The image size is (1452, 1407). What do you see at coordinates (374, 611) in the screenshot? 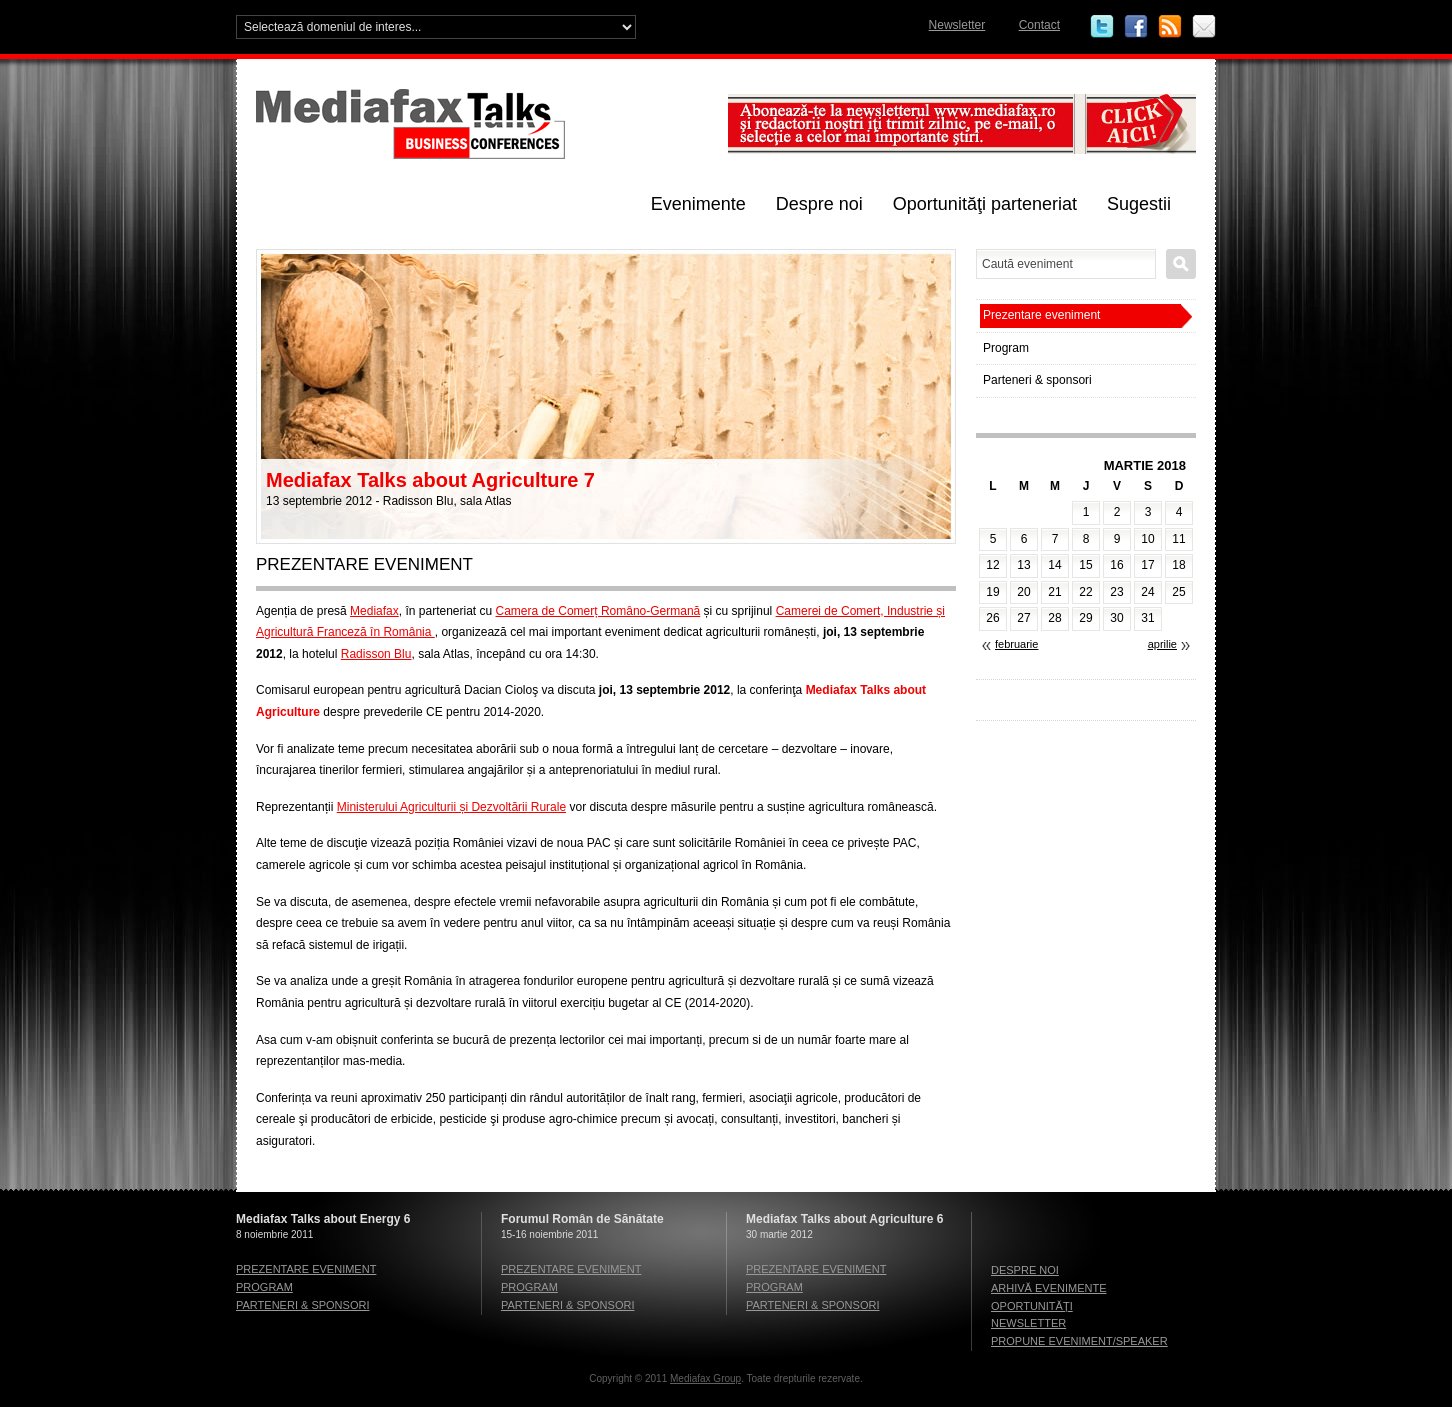
I see `Mediafax` at bounding box center [374, 611].